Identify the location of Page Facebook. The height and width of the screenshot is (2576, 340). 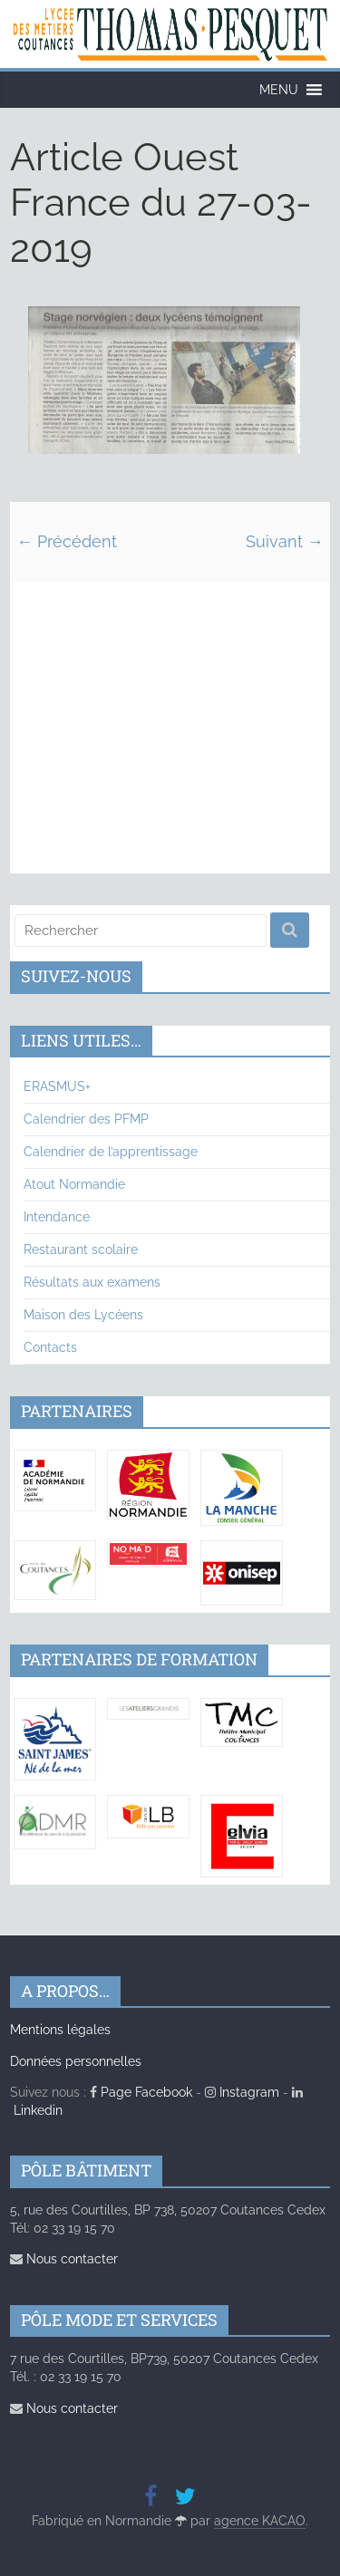
(141, 2092).